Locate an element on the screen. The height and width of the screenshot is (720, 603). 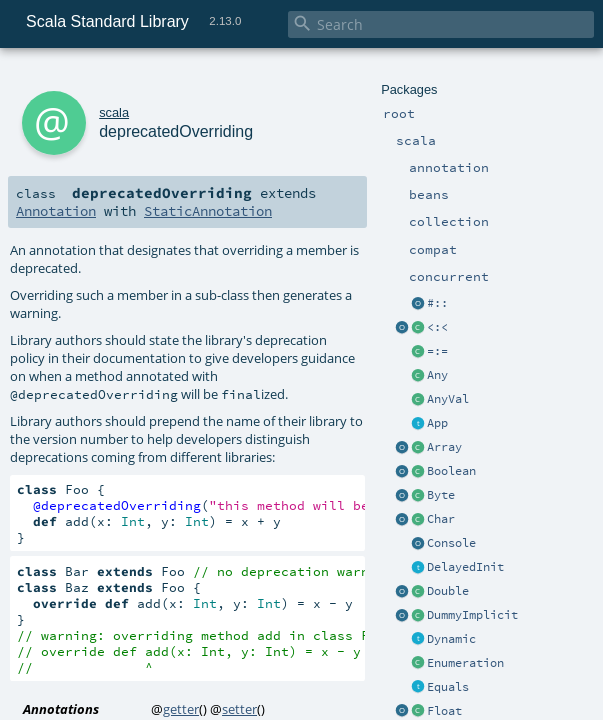
Annotation is located at coordinates (56, 211).